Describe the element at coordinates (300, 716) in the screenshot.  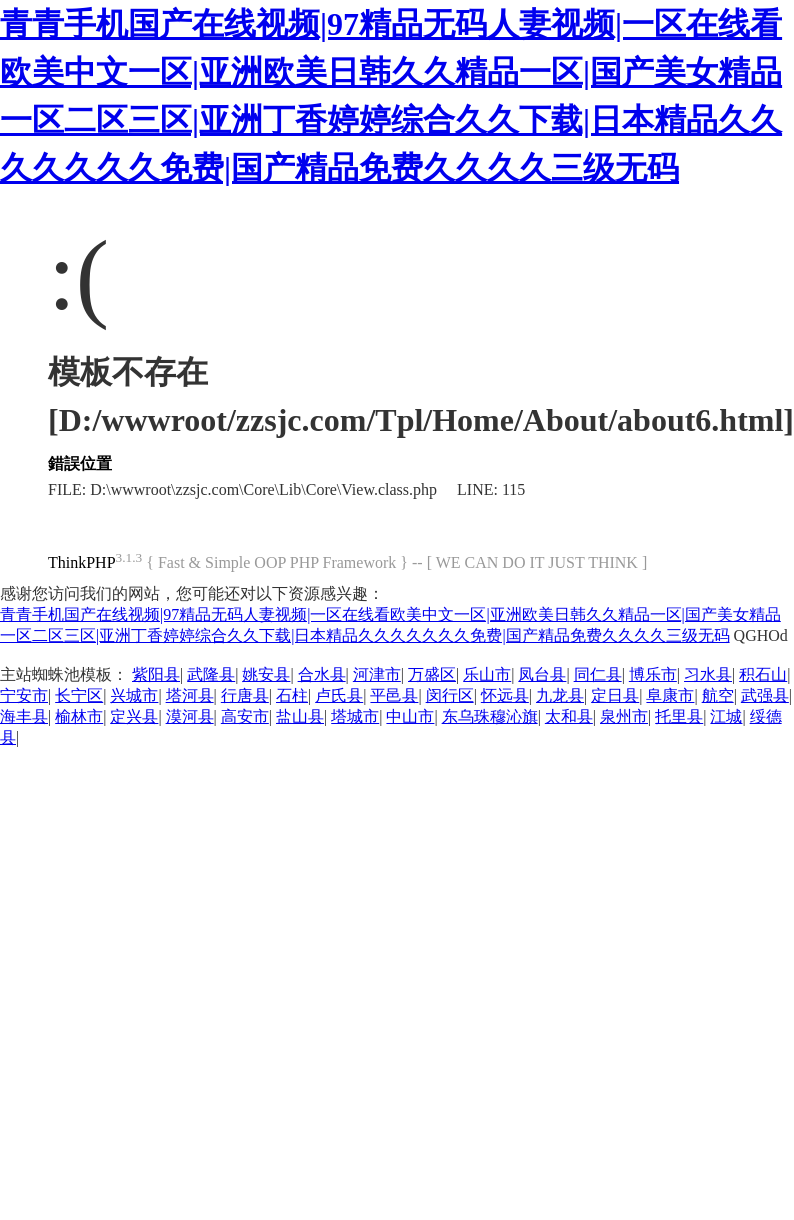
I see `盐山县` at that location.